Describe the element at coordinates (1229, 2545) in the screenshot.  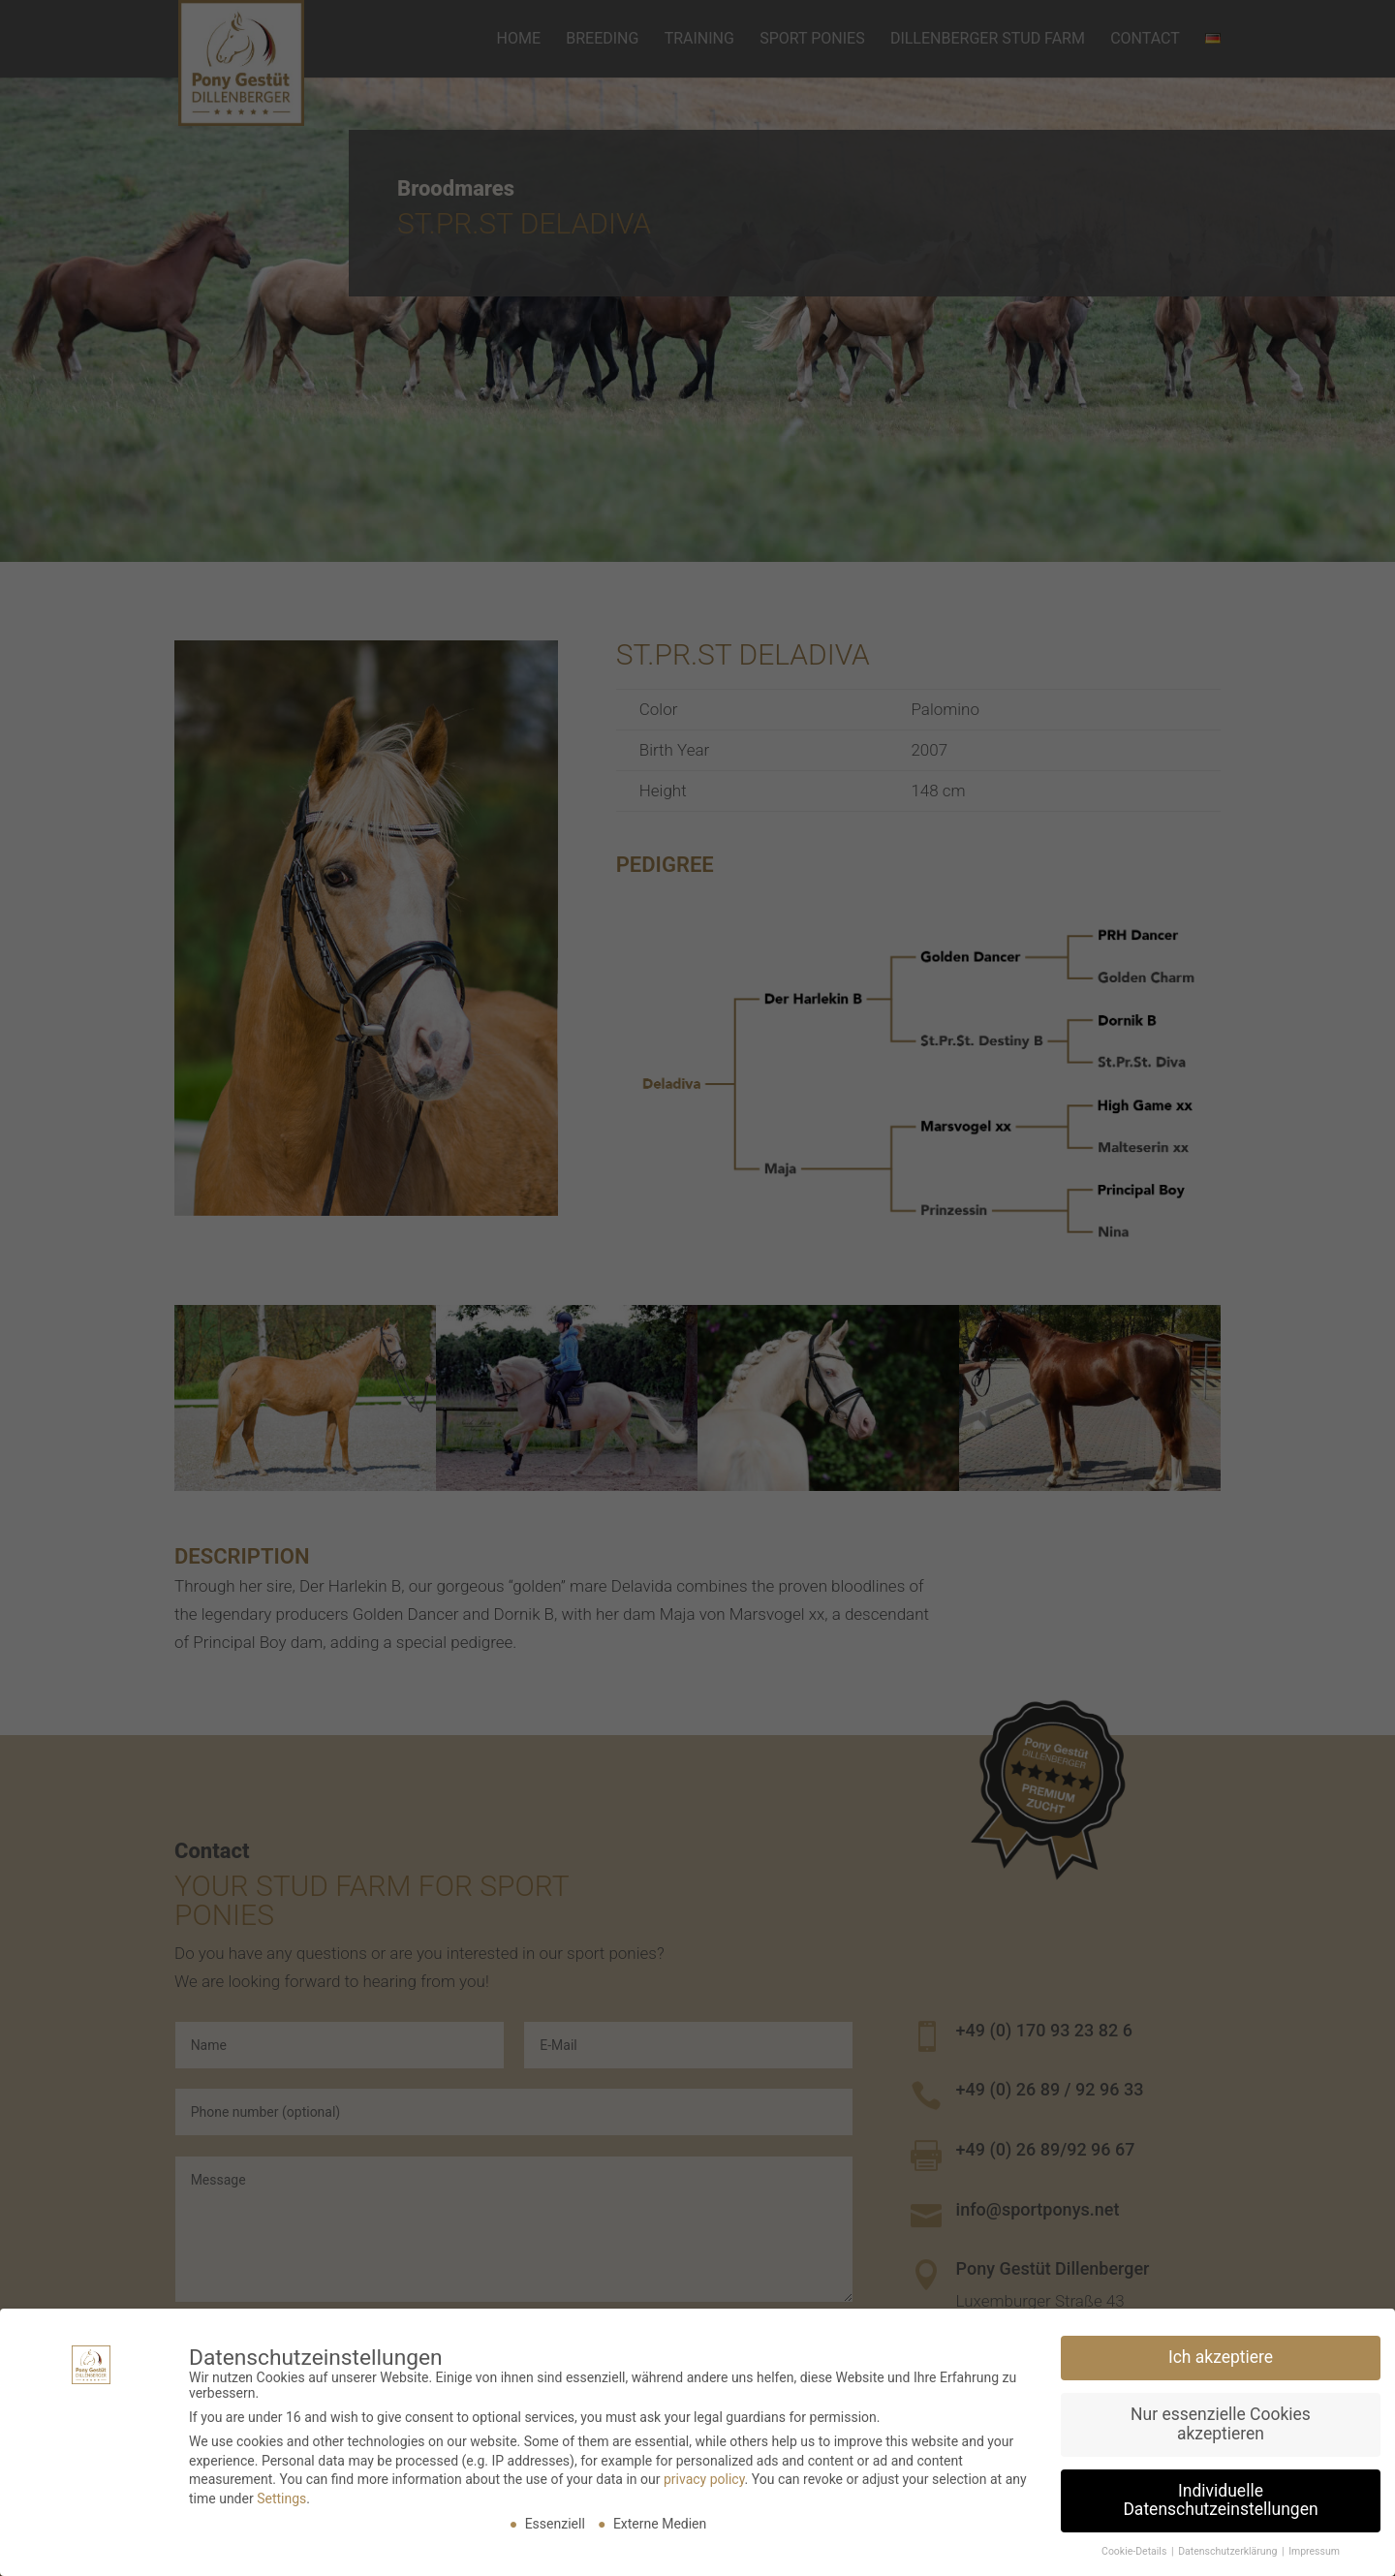
I see `Datenschutzerklärung` at that location.